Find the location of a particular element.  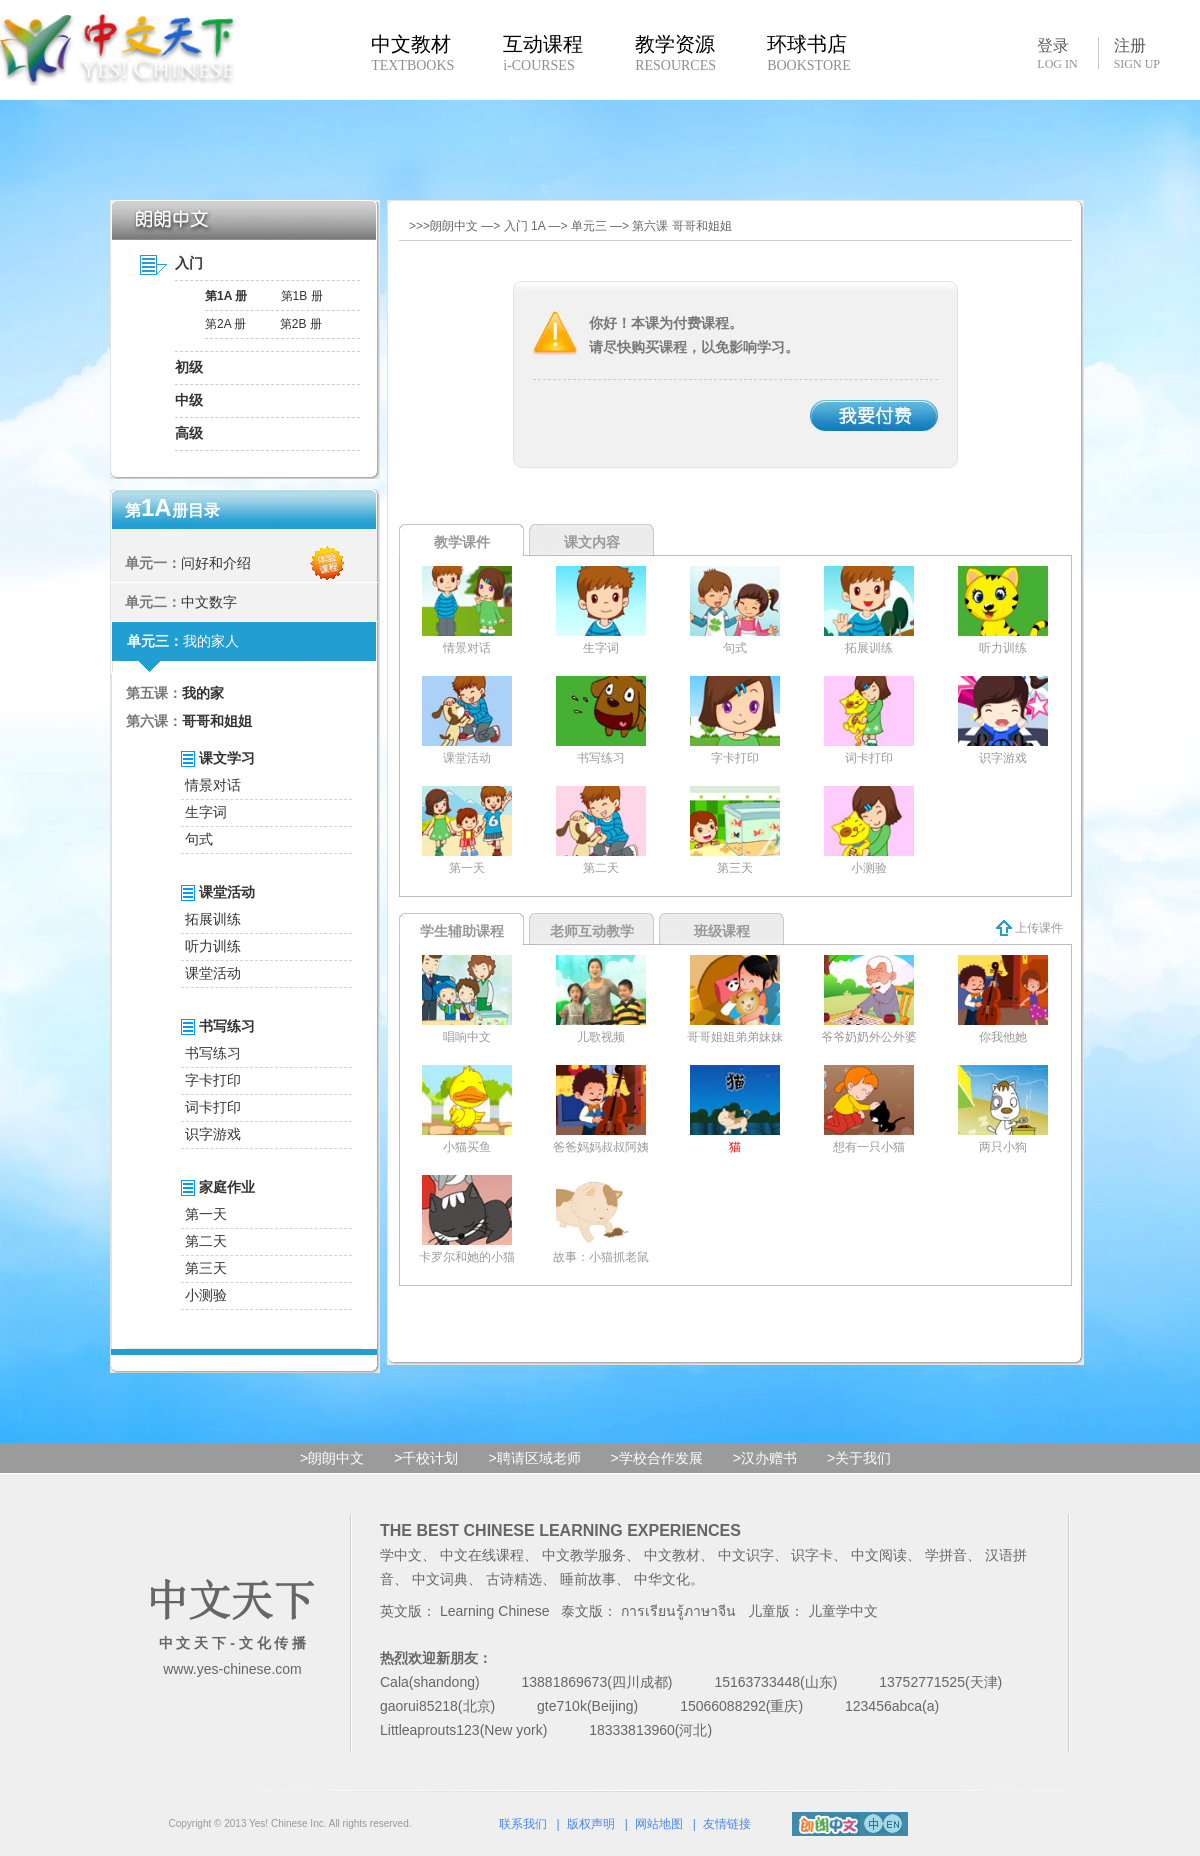

班级课程 is located at coordinates (722, 931).